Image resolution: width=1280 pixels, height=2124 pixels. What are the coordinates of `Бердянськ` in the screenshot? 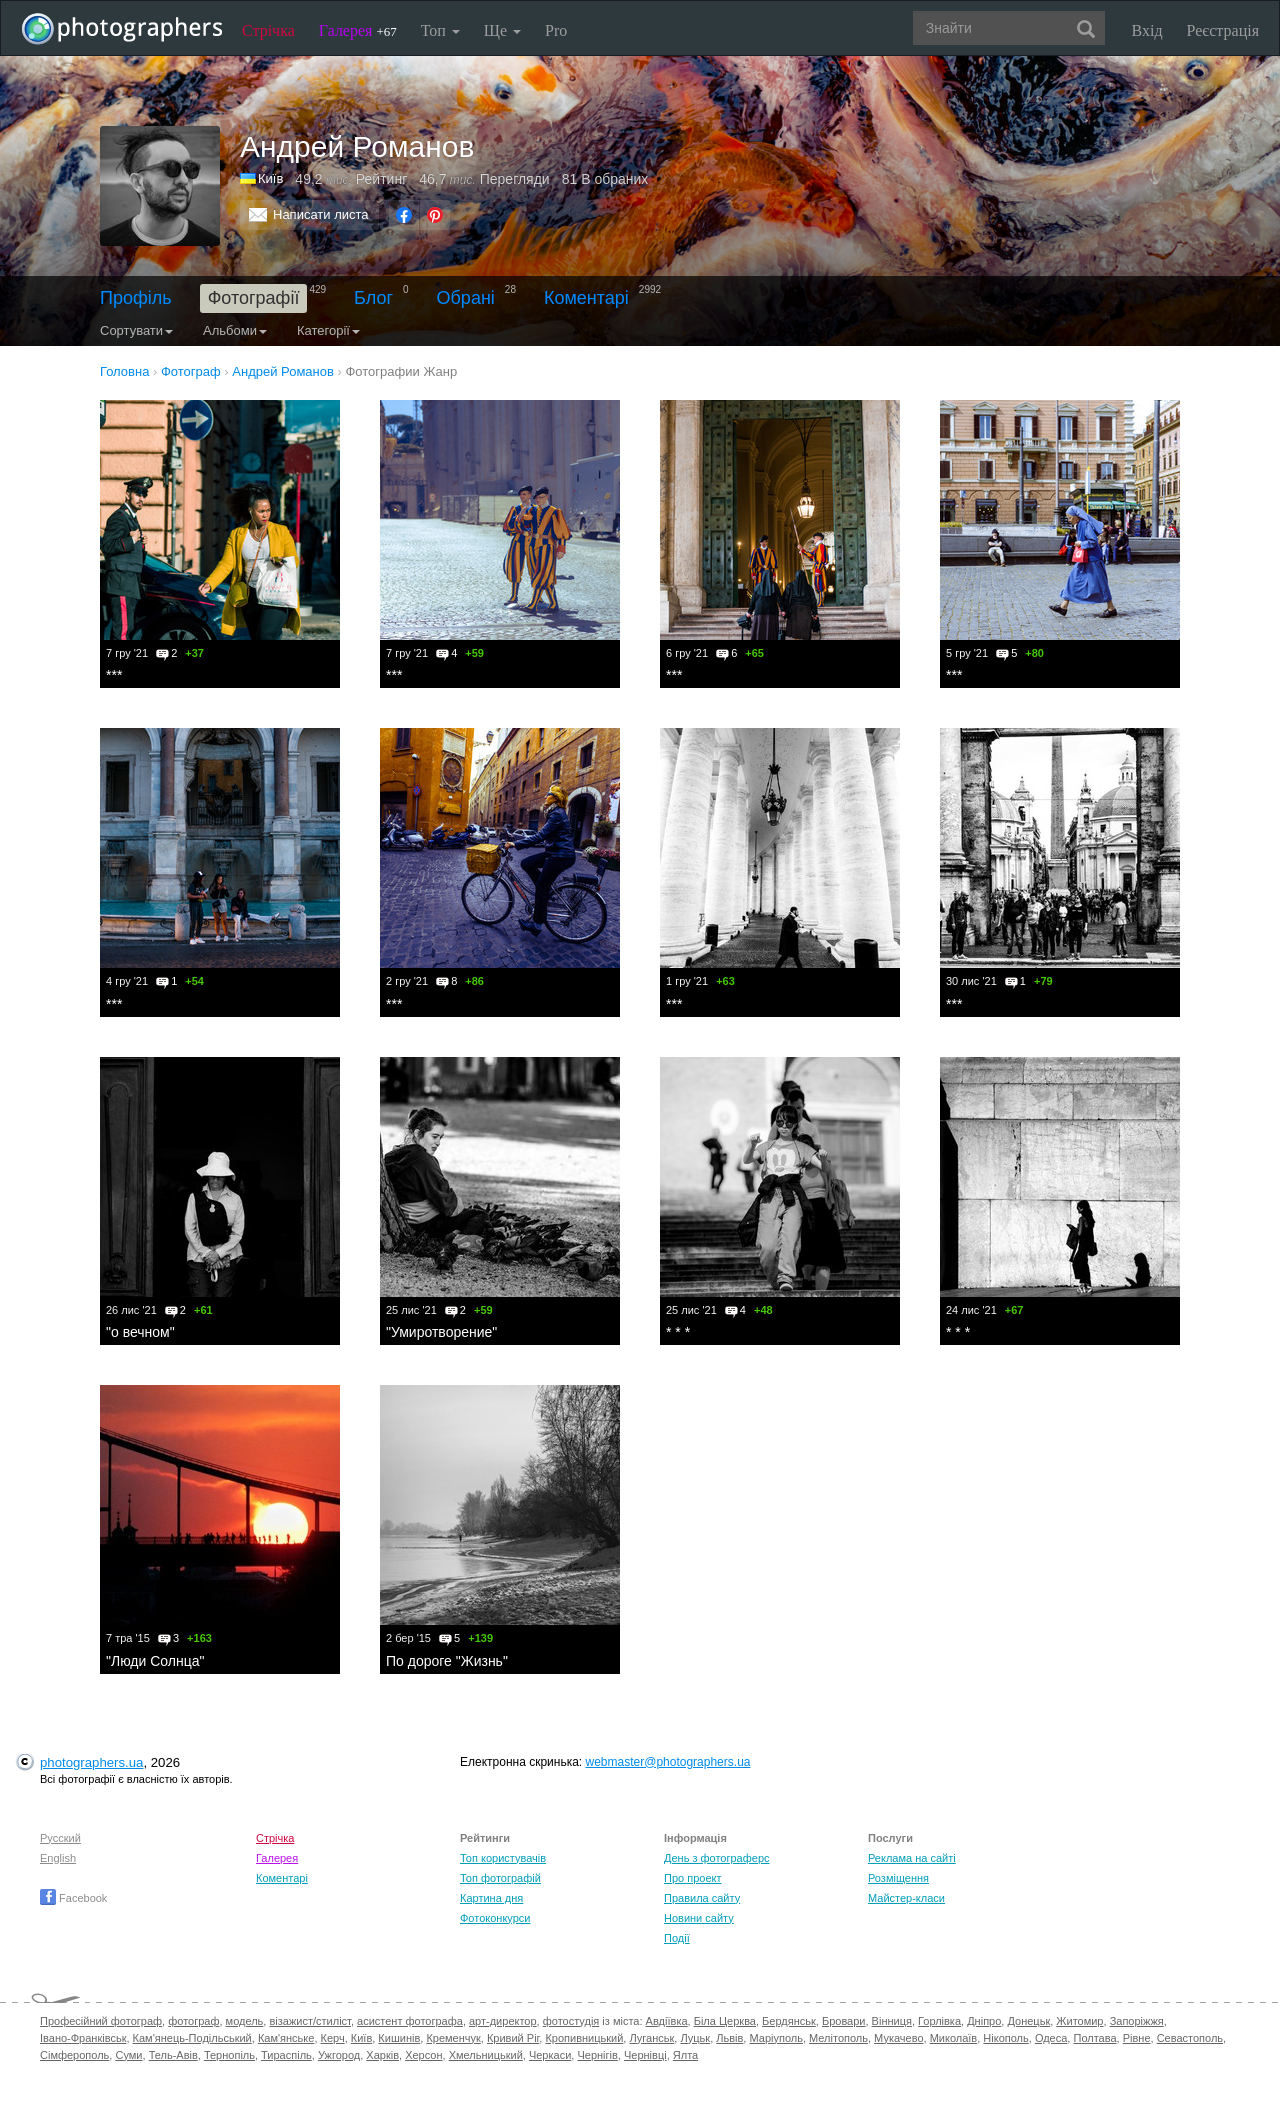 It's located at (789, 2021).